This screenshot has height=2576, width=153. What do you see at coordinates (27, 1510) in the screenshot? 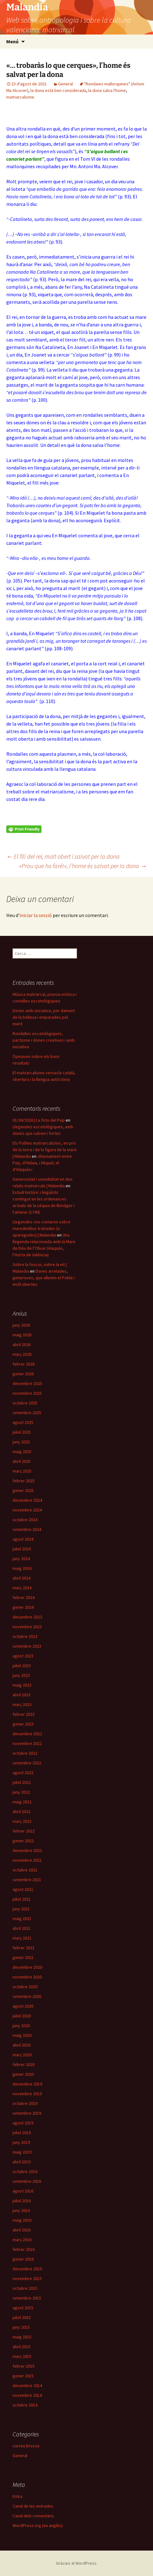
I see `novembre 2024` at bounding box center [27, 1510].